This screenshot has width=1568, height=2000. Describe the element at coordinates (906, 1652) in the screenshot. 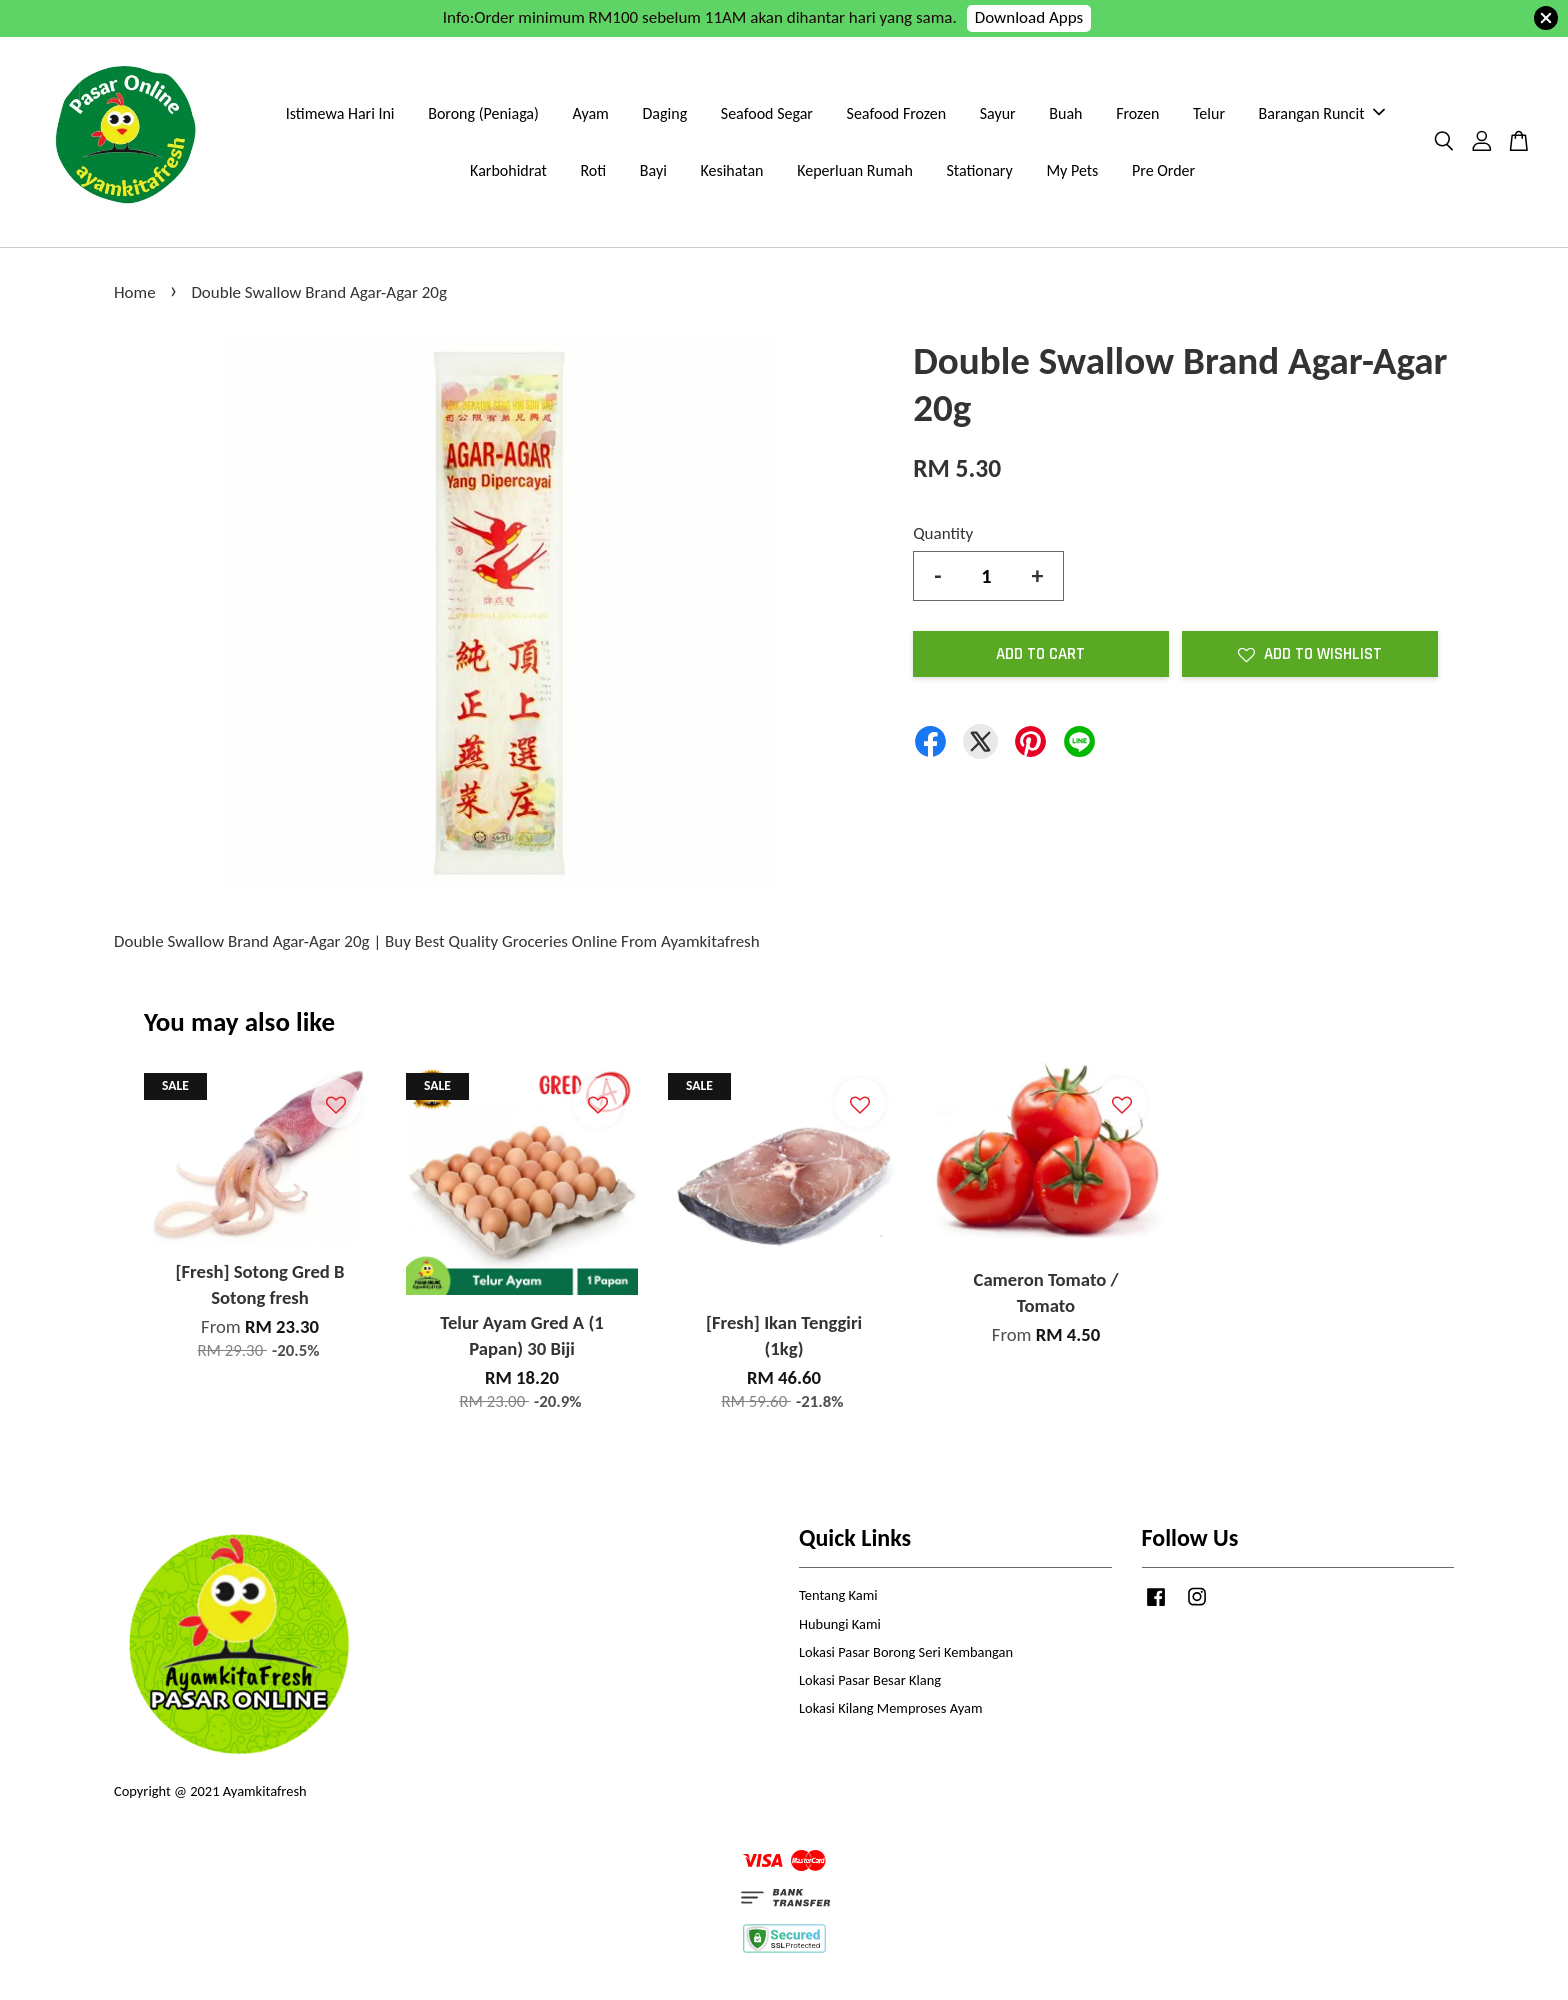

I see `Lokasi Pasar Borong Seri Kembangan` at that location.